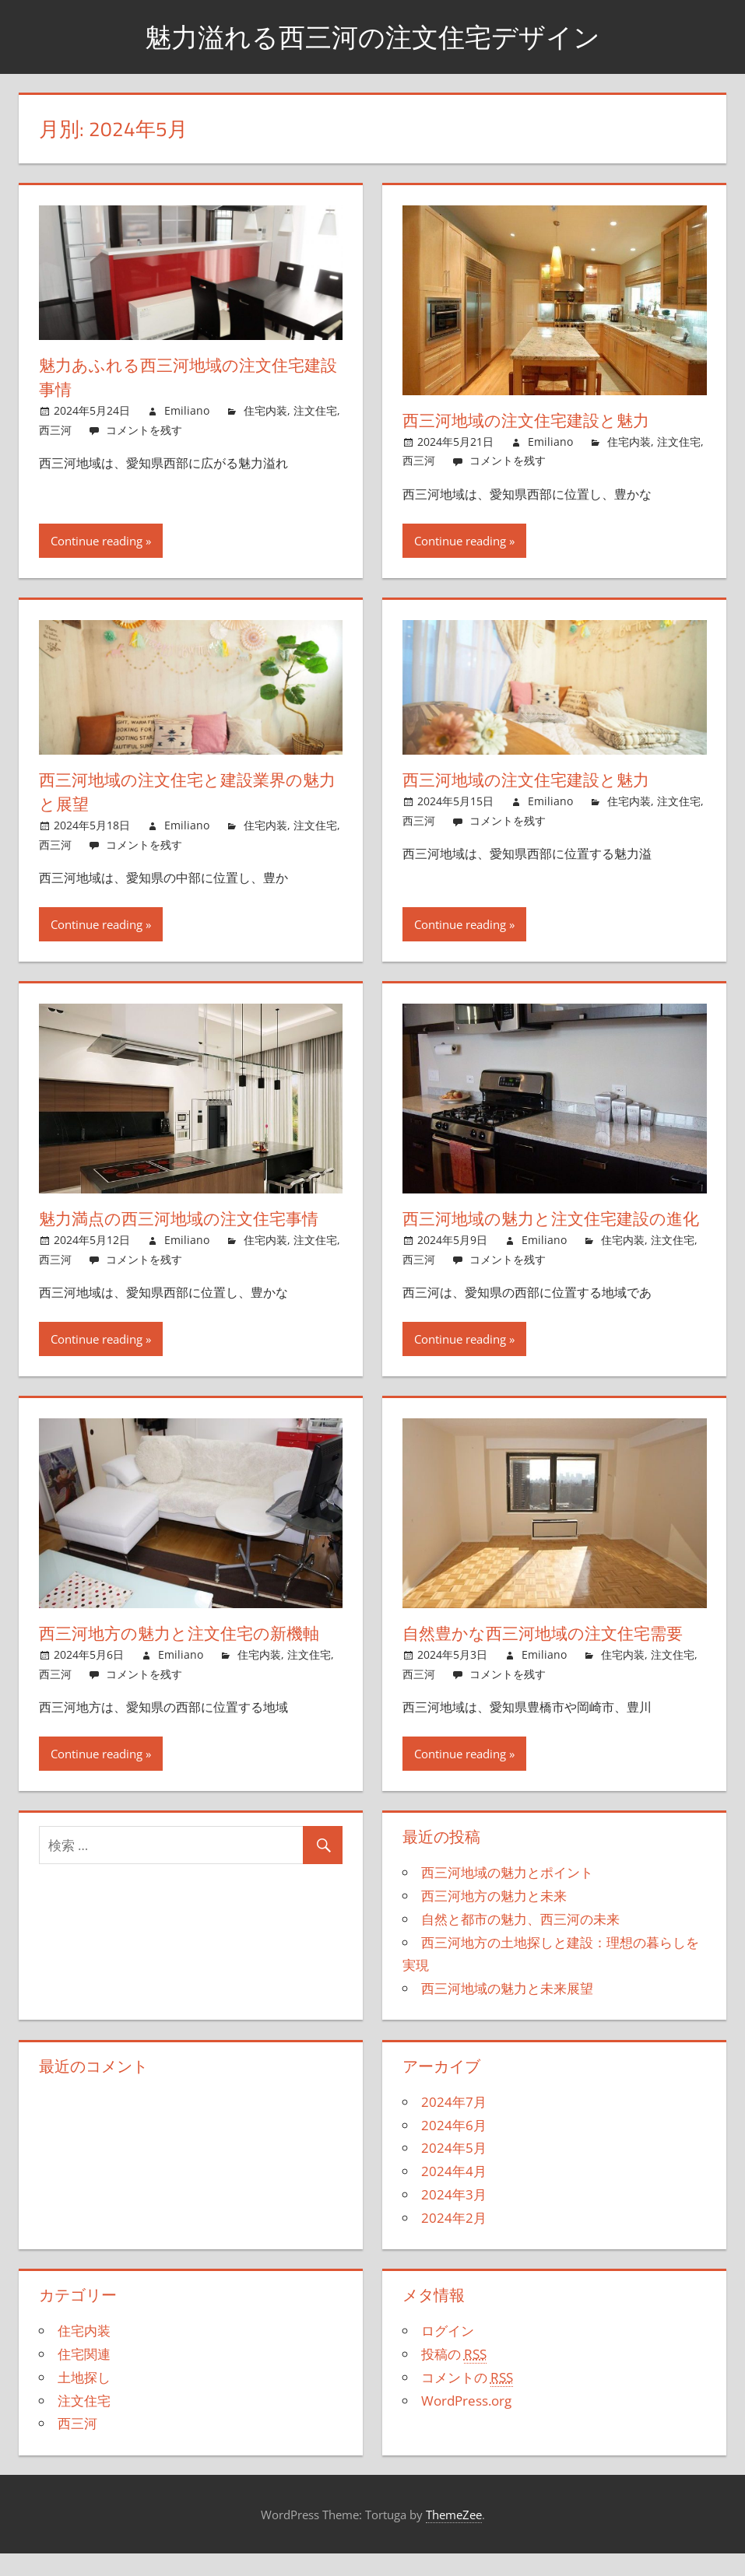  Describe the element at coordinates (454, 2378) in the screenshot. I see `投稿の` at that location.